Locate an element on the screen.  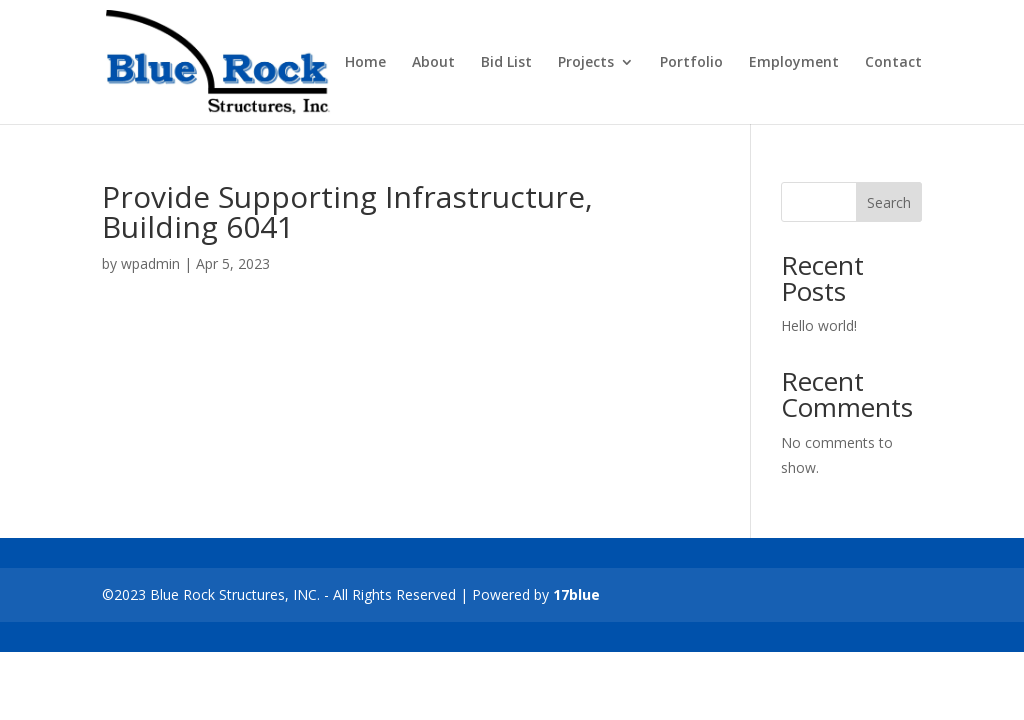
Employment is located at coordinates (794, 63).